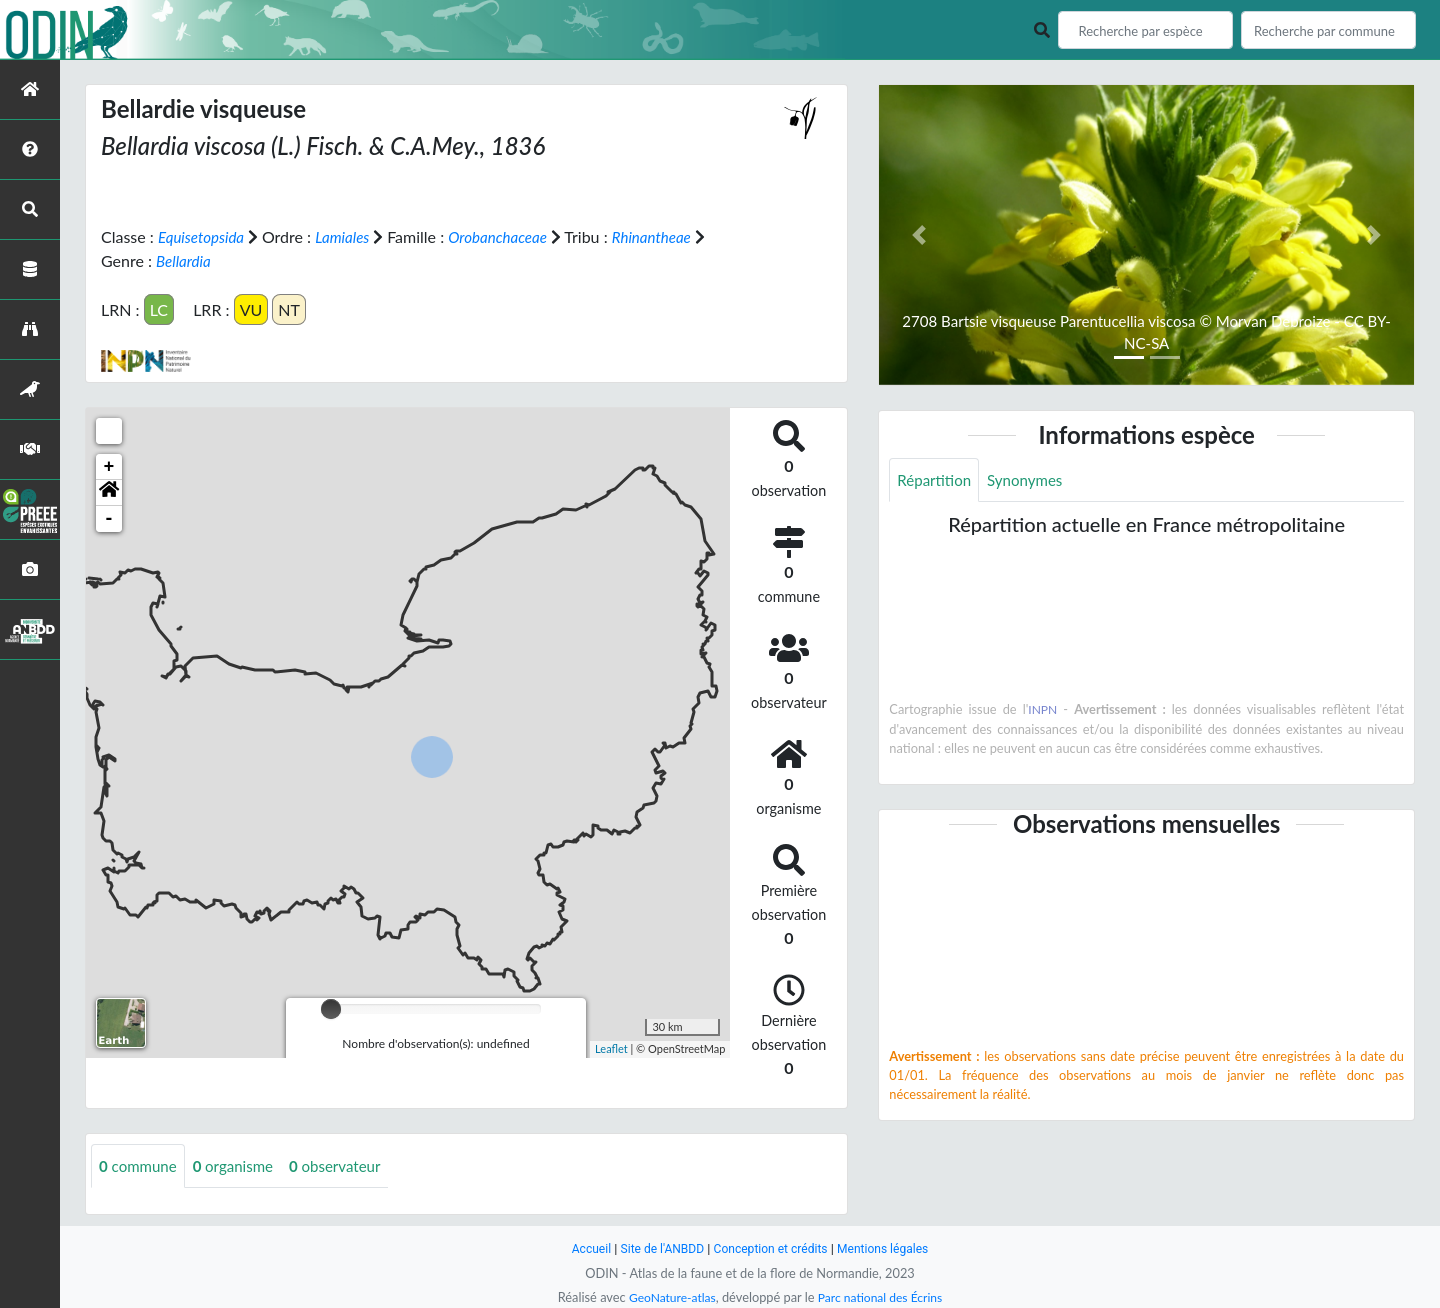  Describe the element at coordinates (1043, 711) in the screenshot. I see `INPN` at that location.